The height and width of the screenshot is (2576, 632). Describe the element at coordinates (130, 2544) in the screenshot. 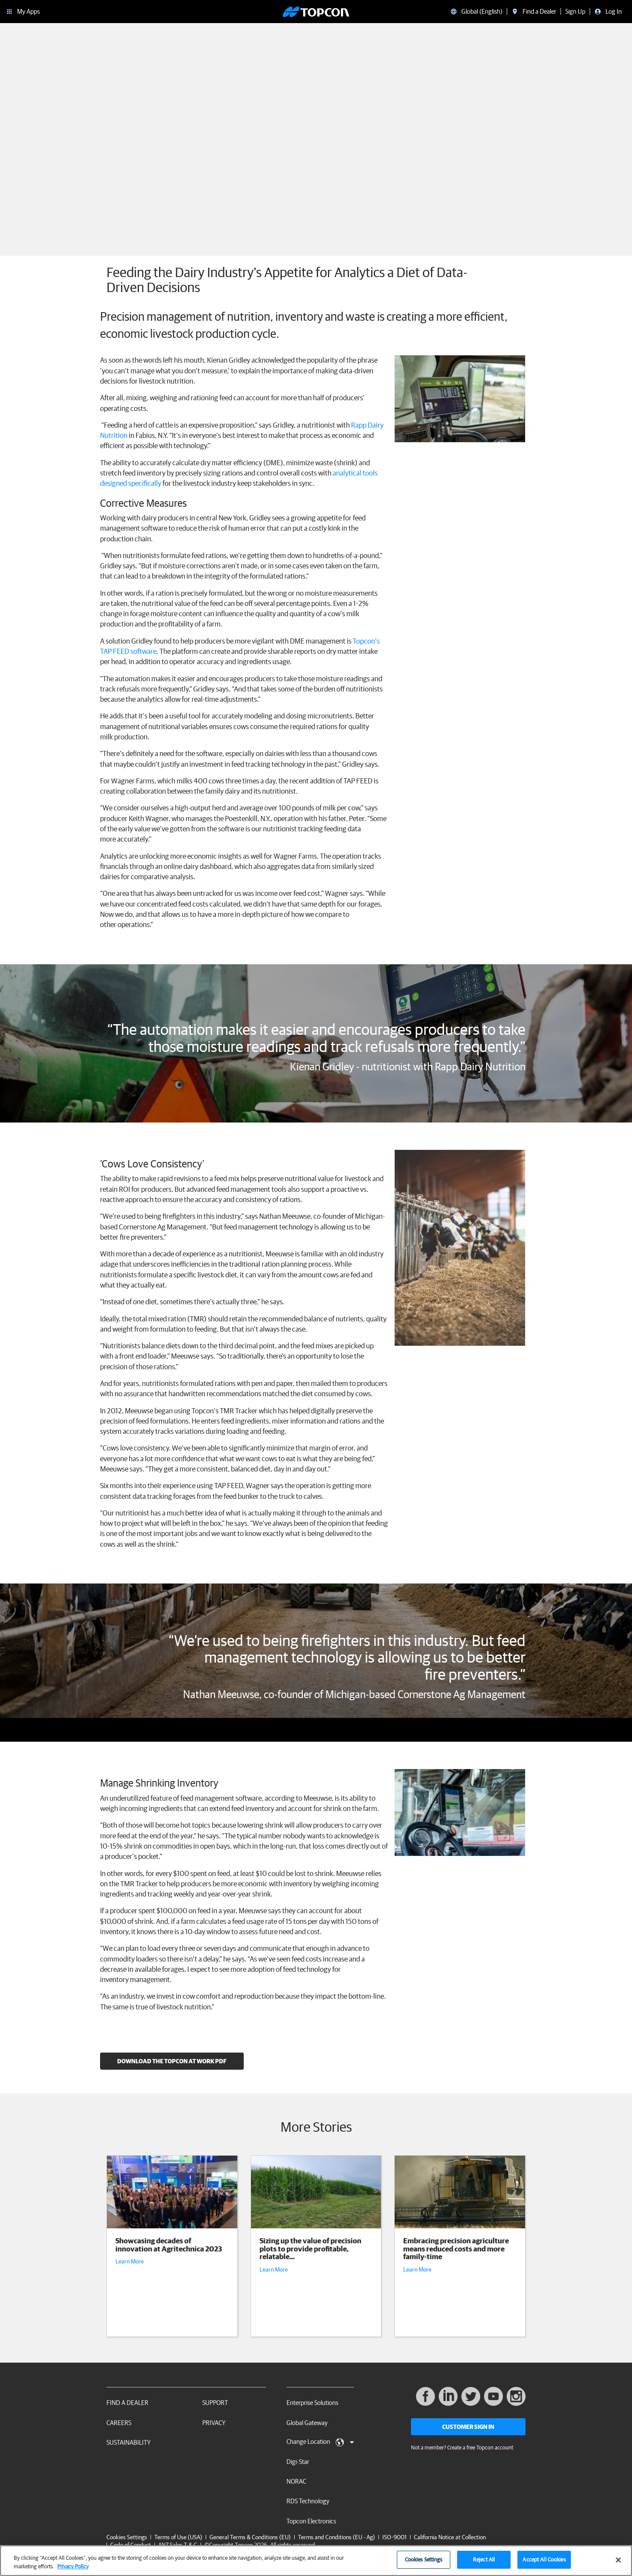

I see `Code of Conduct` at that location.